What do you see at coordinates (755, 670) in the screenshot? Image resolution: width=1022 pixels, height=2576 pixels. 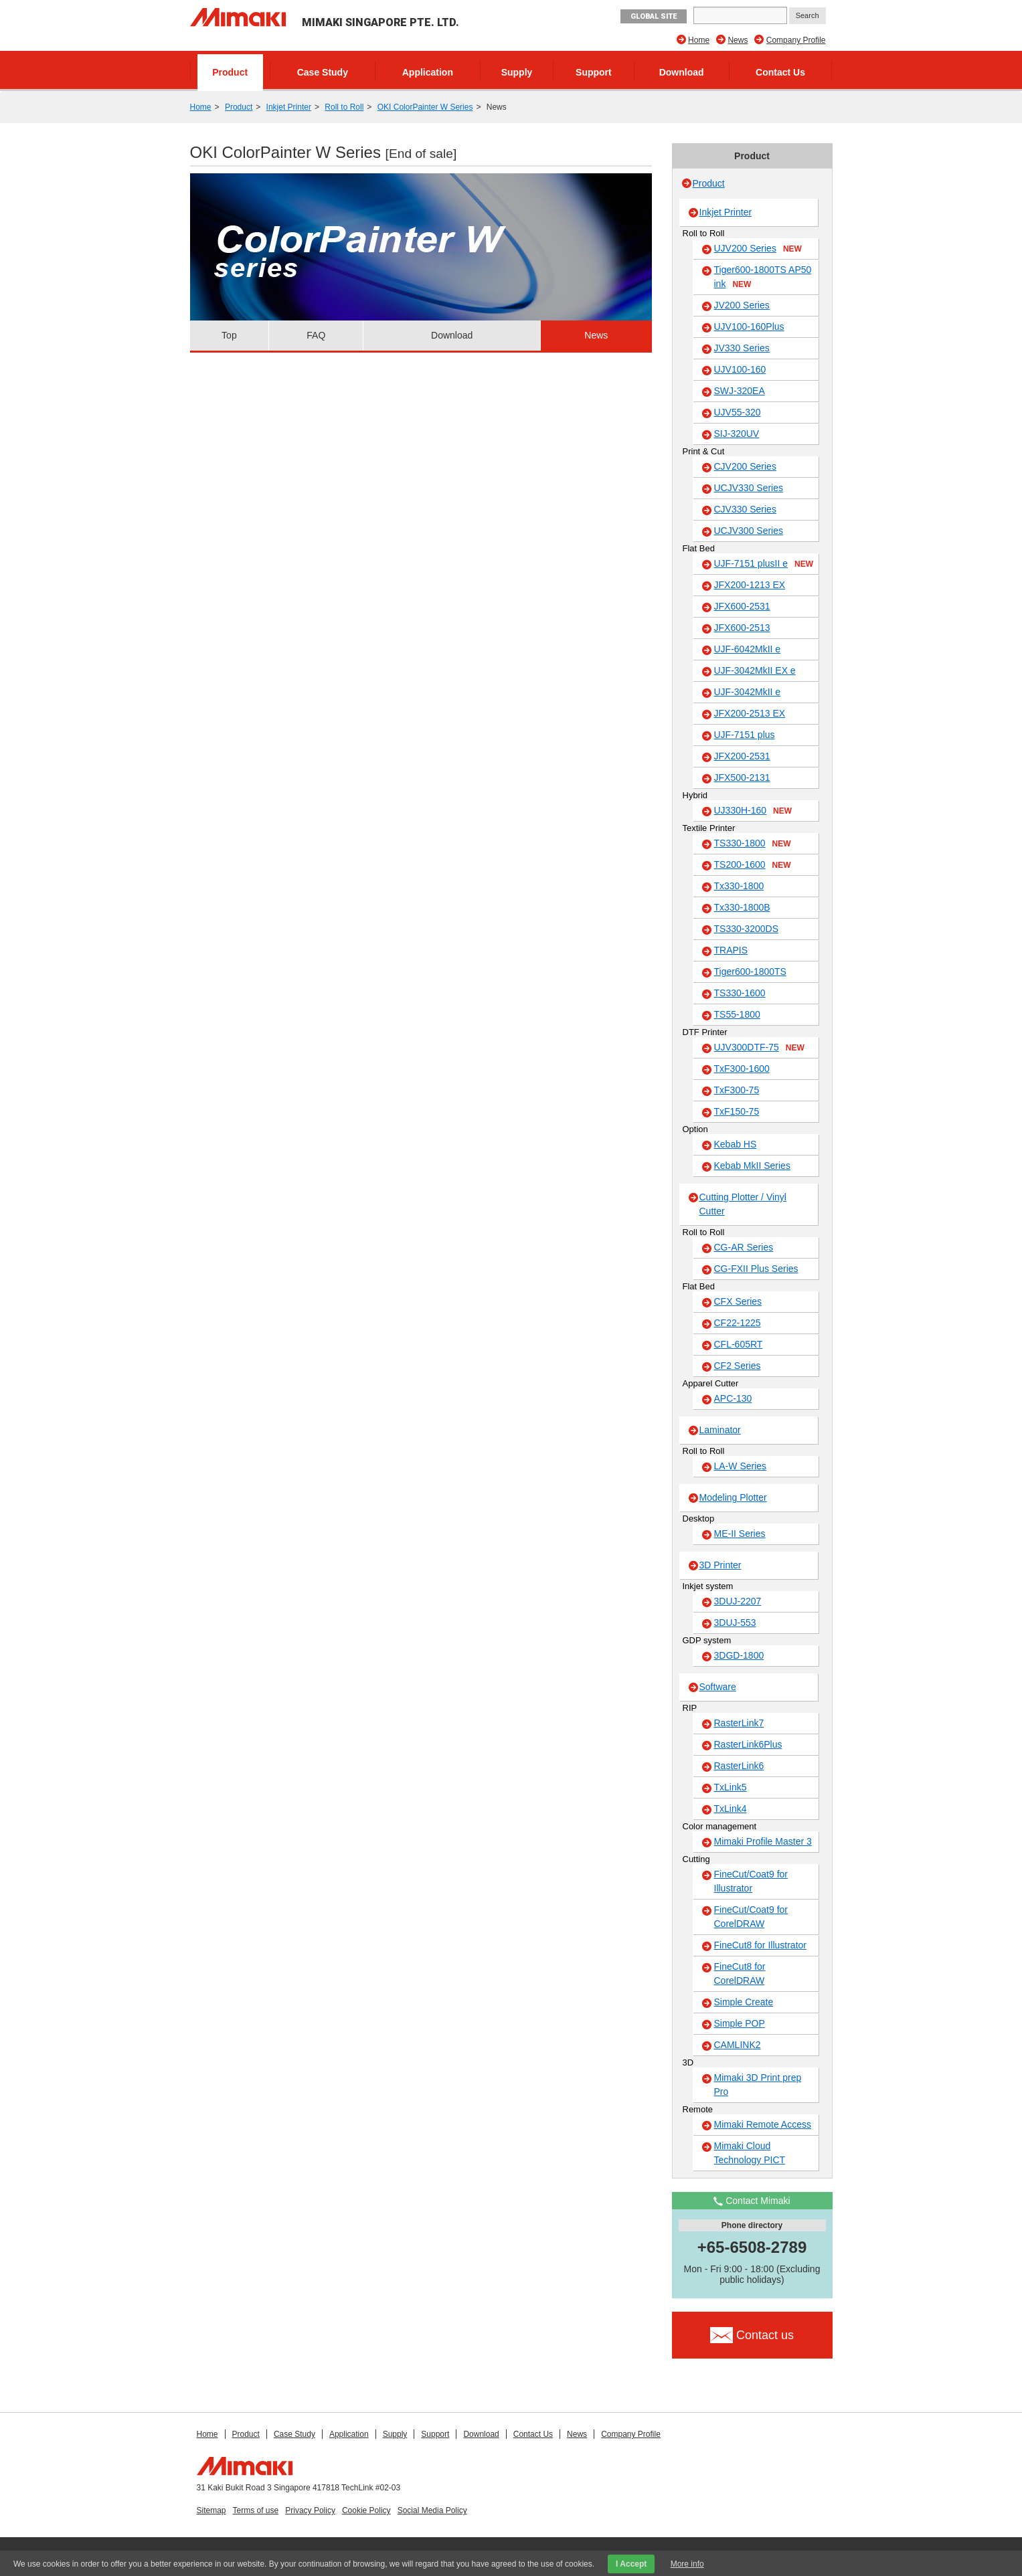 I see `UJF-3042MkII EX e` at bounding box center [755, 670].